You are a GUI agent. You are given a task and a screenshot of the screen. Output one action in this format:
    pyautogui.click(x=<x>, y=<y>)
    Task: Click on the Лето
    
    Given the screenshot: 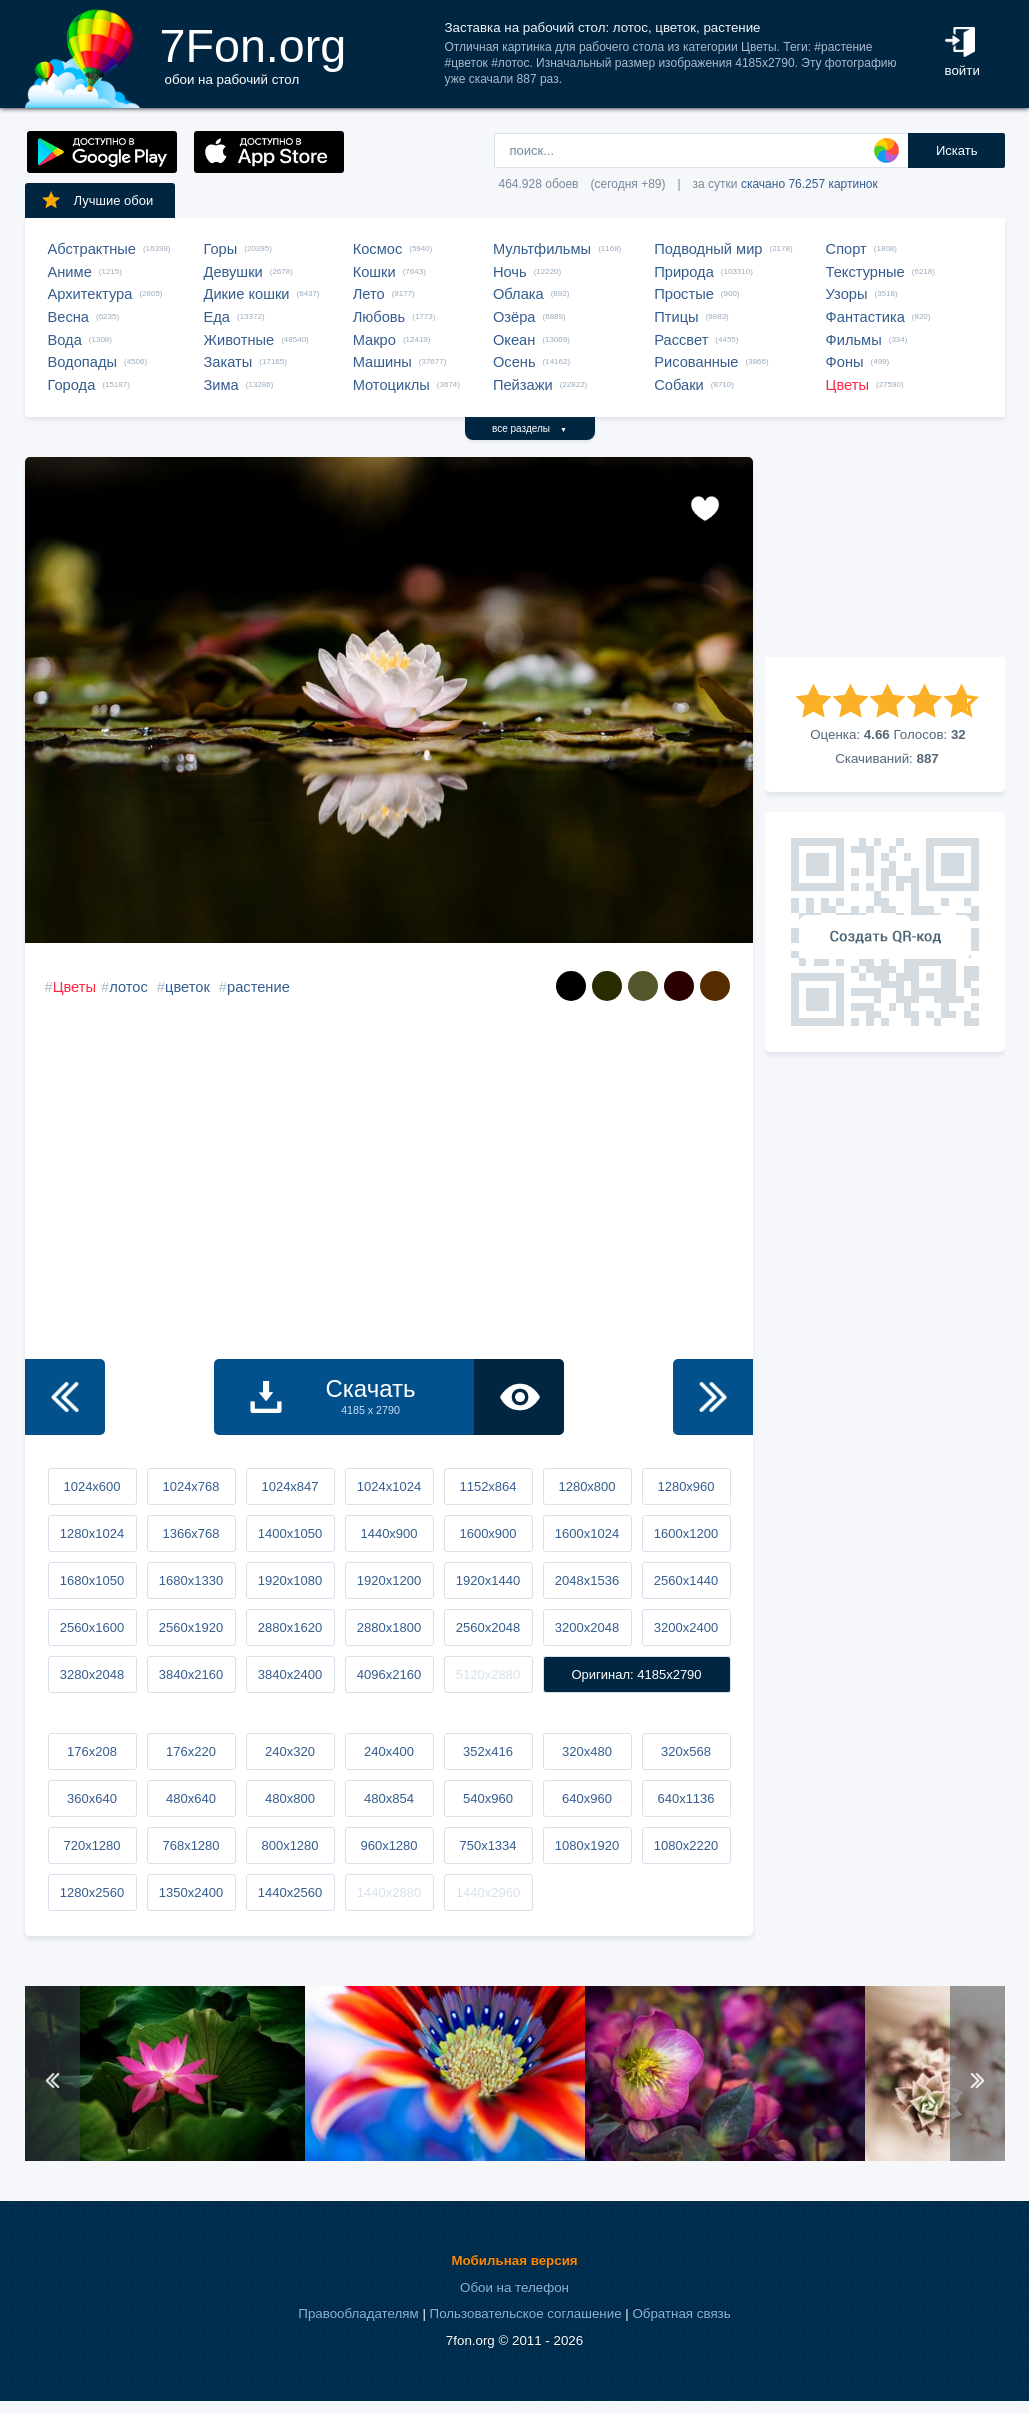 What is the action you would take?
    pyautogui.click(x=369, y=294)
    